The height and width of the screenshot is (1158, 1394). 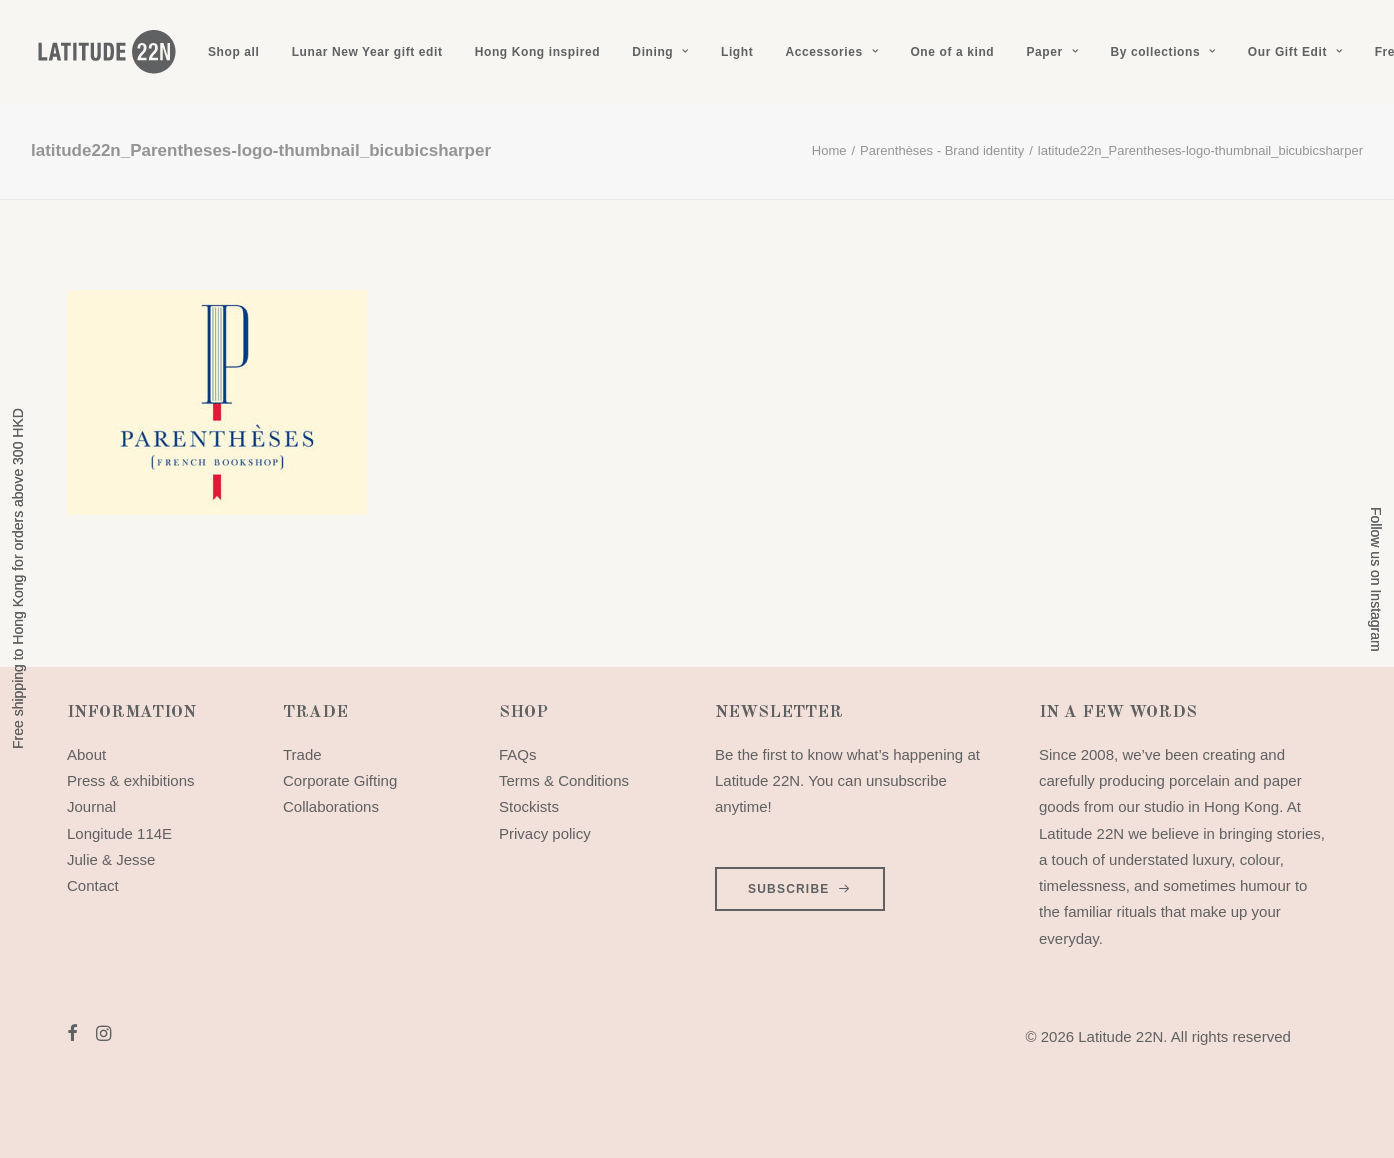 I want to click on Hong Kong inspired, so click(x=537, y=52).